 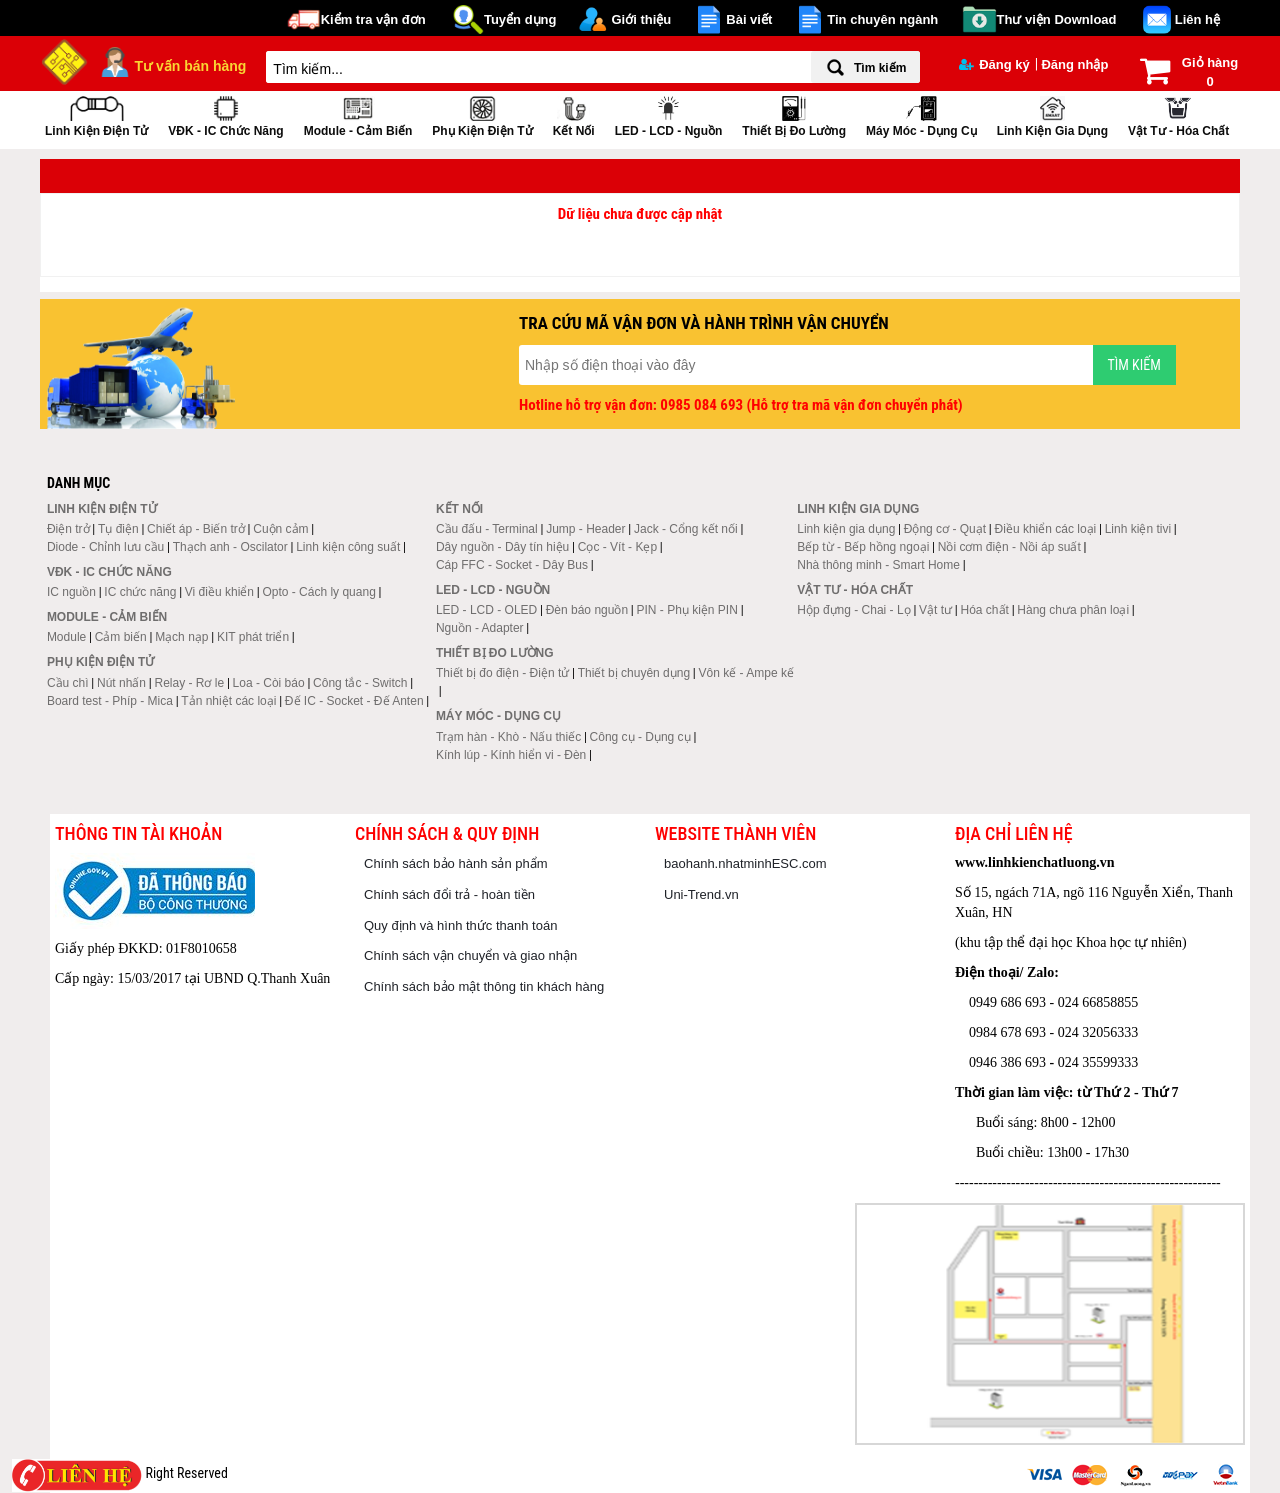 What do you see at coordinates (230, 547) in the screenshot?
I see `Thạch anh - Oscilator` at bounding box center [230, 547].